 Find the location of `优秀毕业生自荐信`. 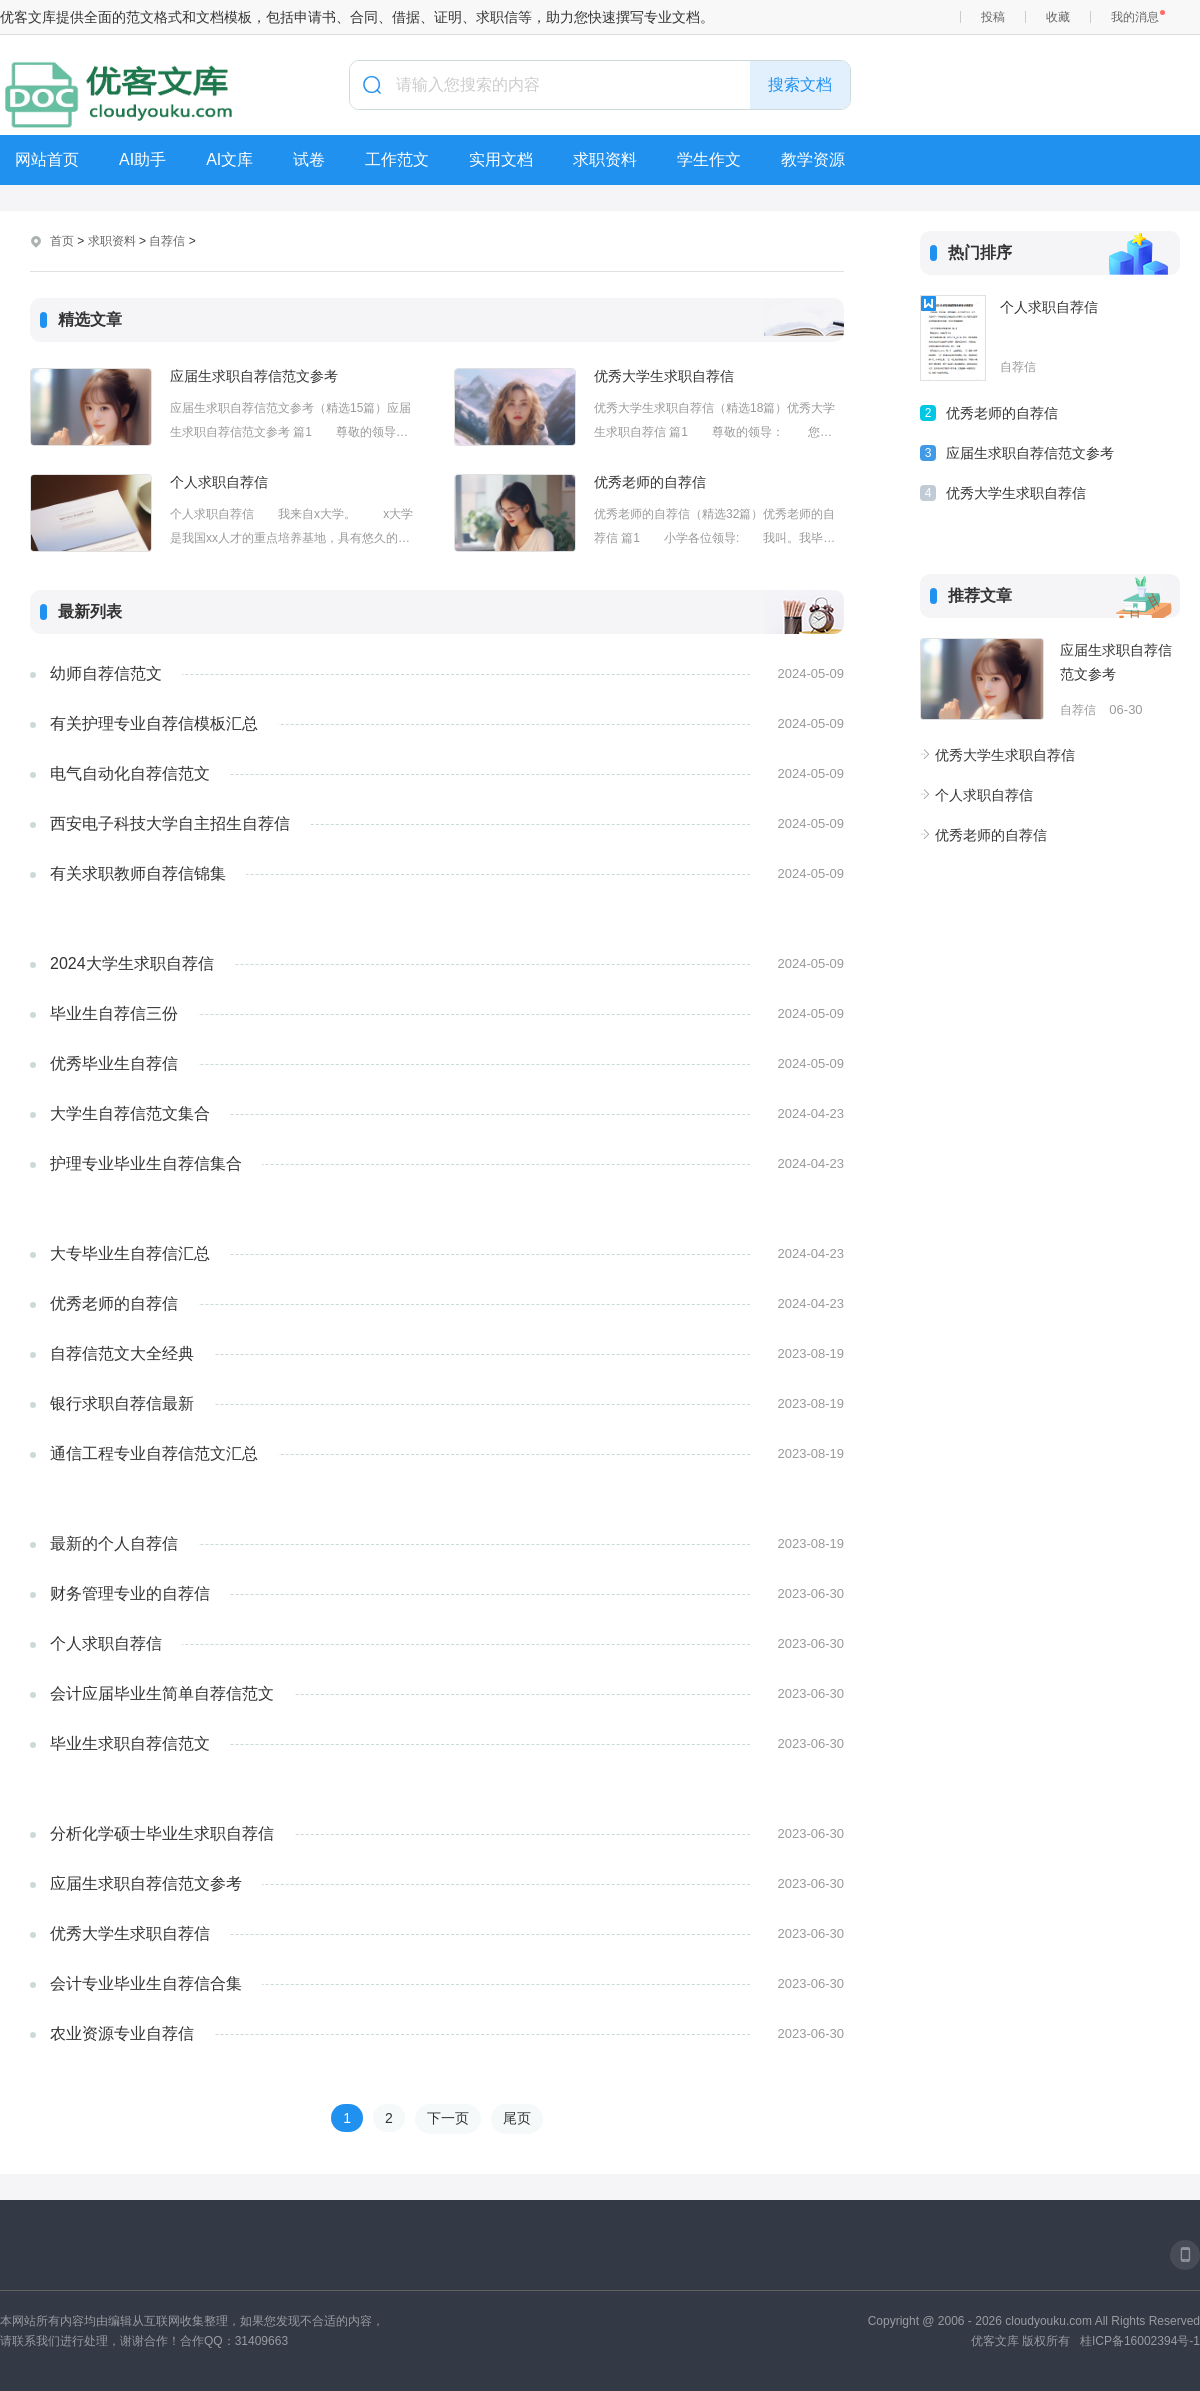

优秀毕业生自荐信 is located at coordinates (114, 1063).